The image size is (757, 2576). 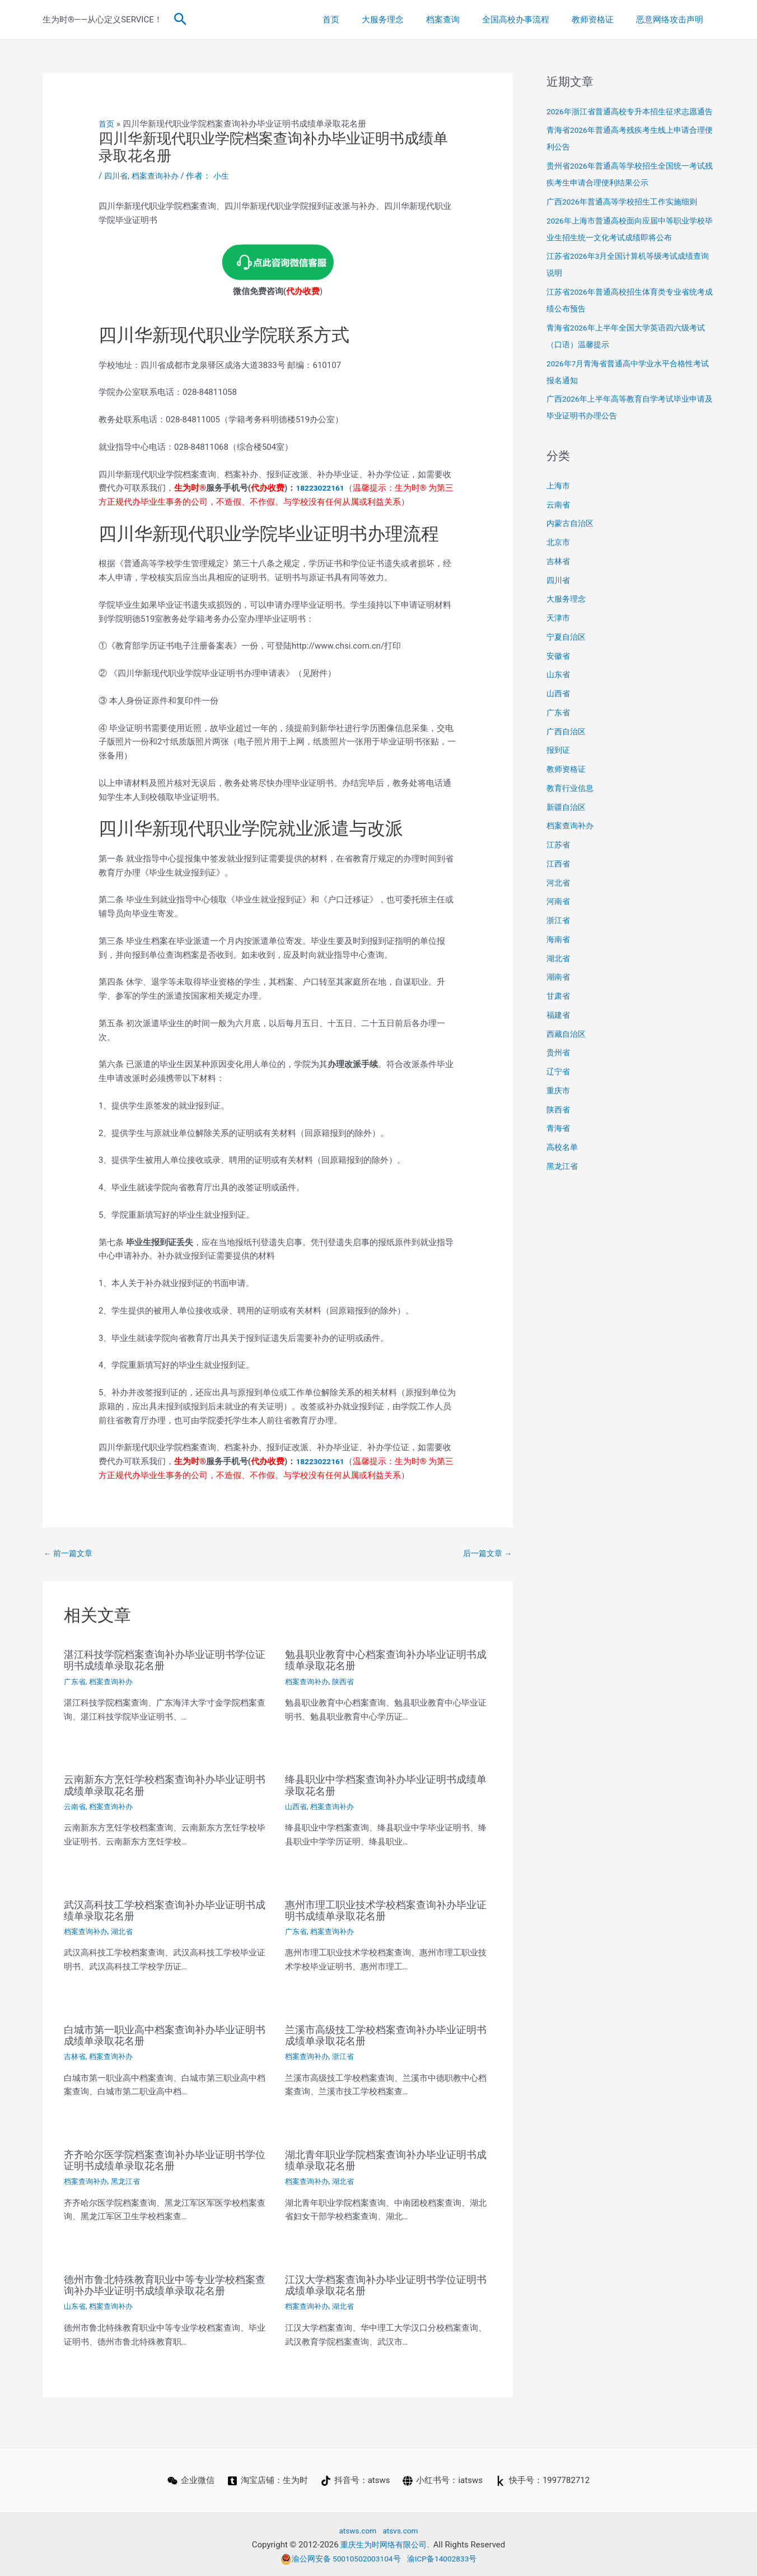 What do you see at coordinates (386, 2284) in the screenshot?
I see `江汉大学档案查询补办毕业证明书学位证明书成绩单录取花名册` at bounding box center [386, 2284].